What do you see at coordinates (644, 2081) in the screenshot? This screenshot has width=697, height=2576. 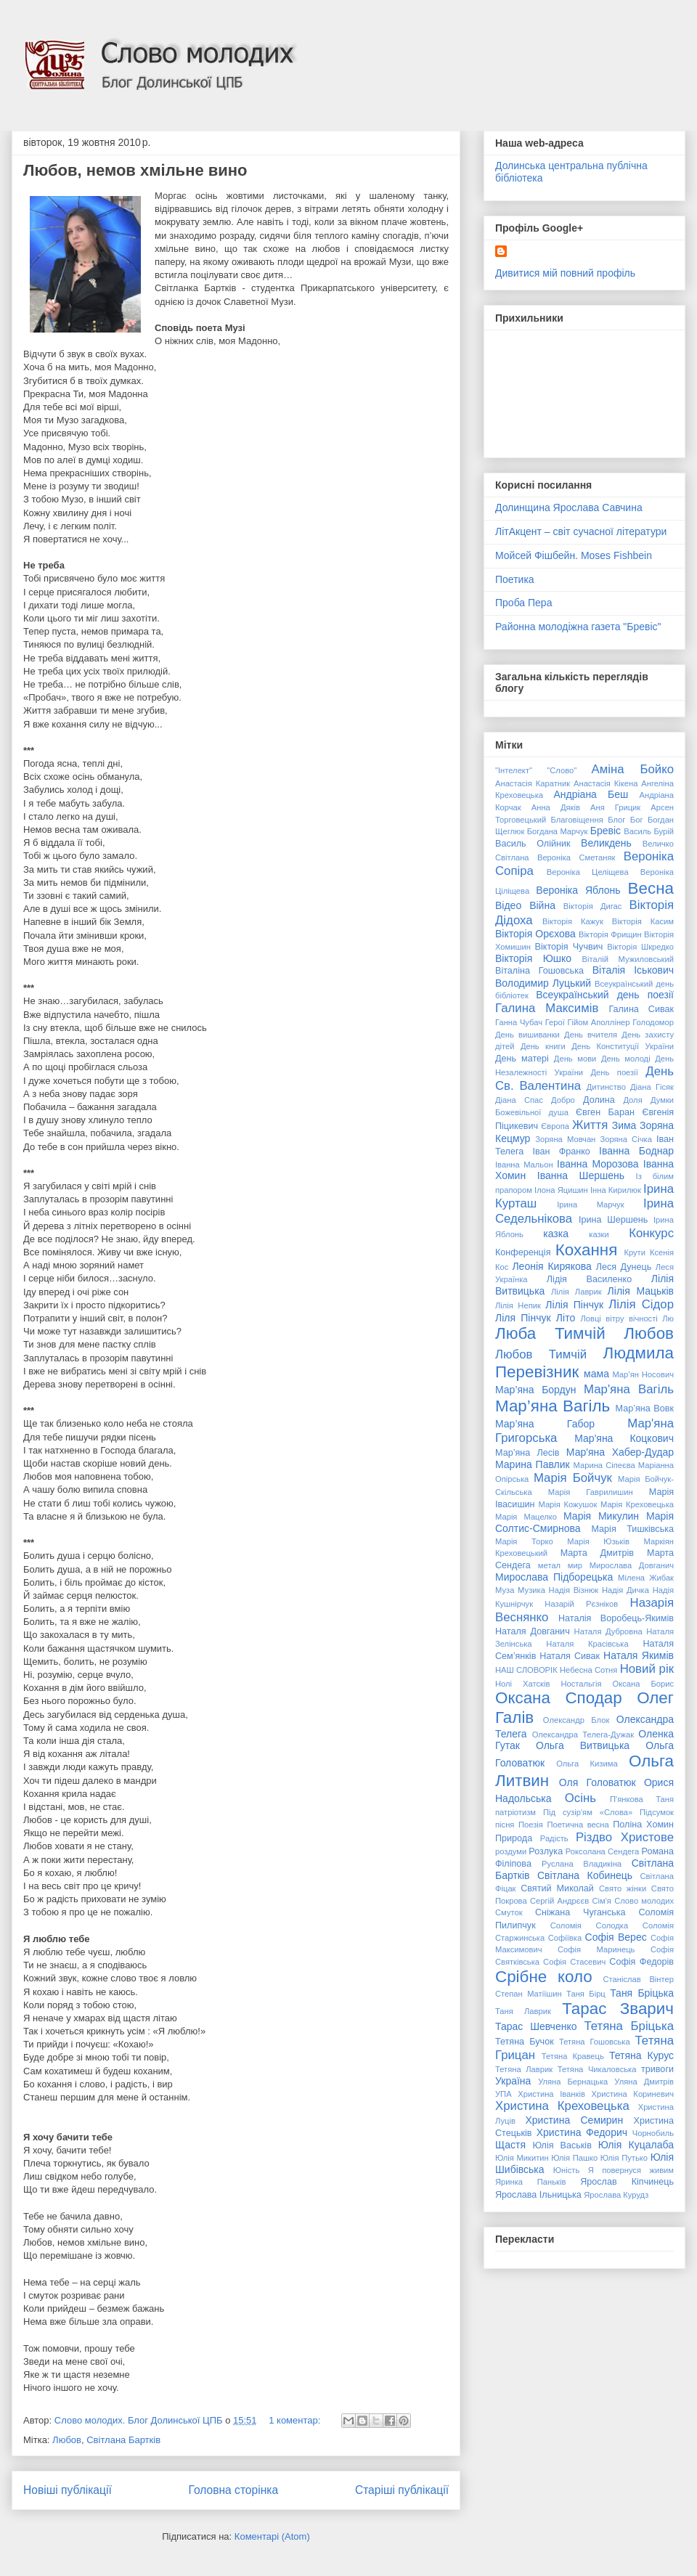 I see `Уляна Дмитрів` at bounding box center [644, 2081].